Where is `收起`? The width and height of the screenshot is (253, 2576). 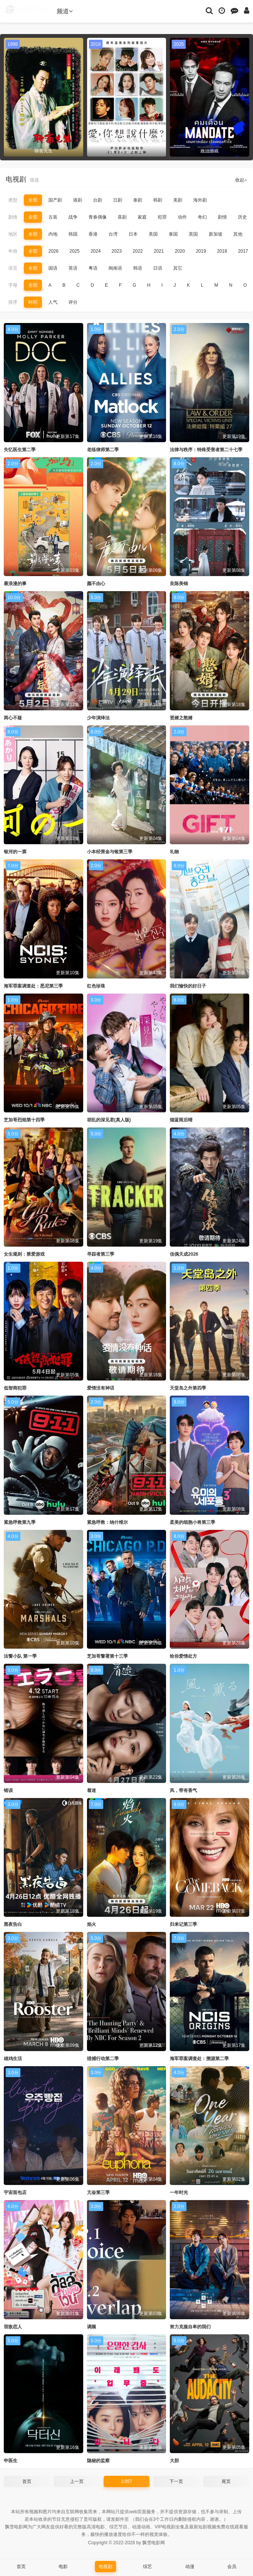
收起 is located at coordinates (241, 180).